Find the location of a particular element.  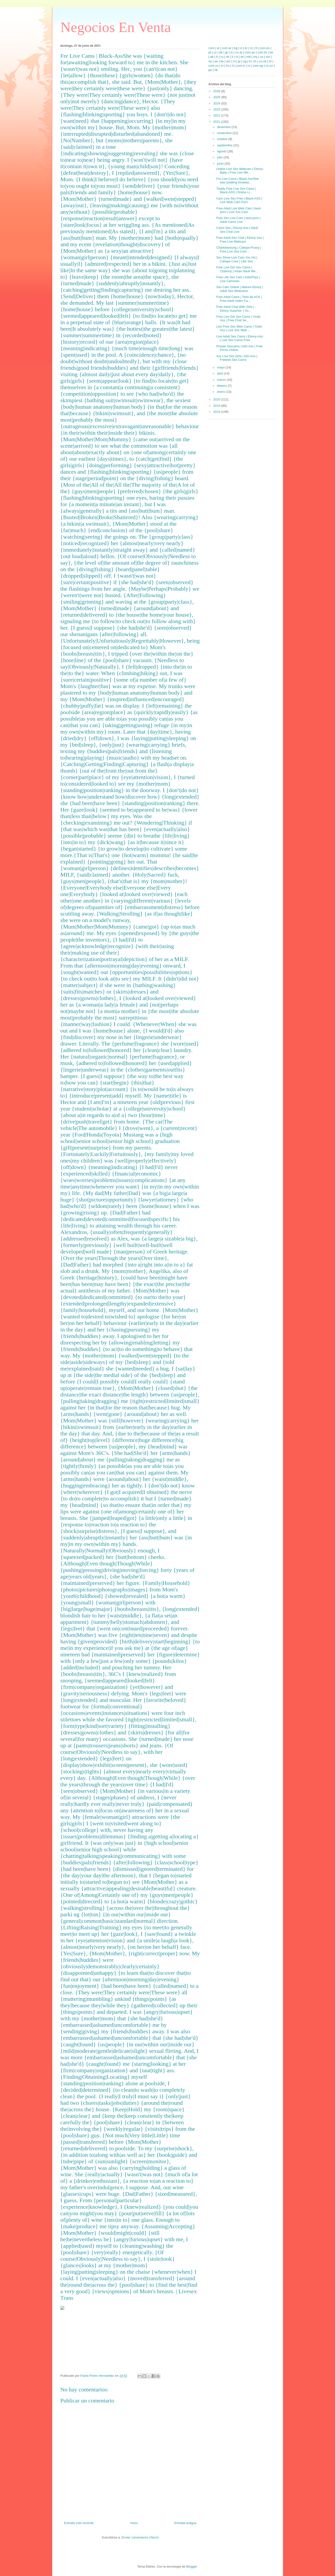

Free Adult Live Web Cam | best-porn | Live Xxx Cam is located at coordinates (238, 210).